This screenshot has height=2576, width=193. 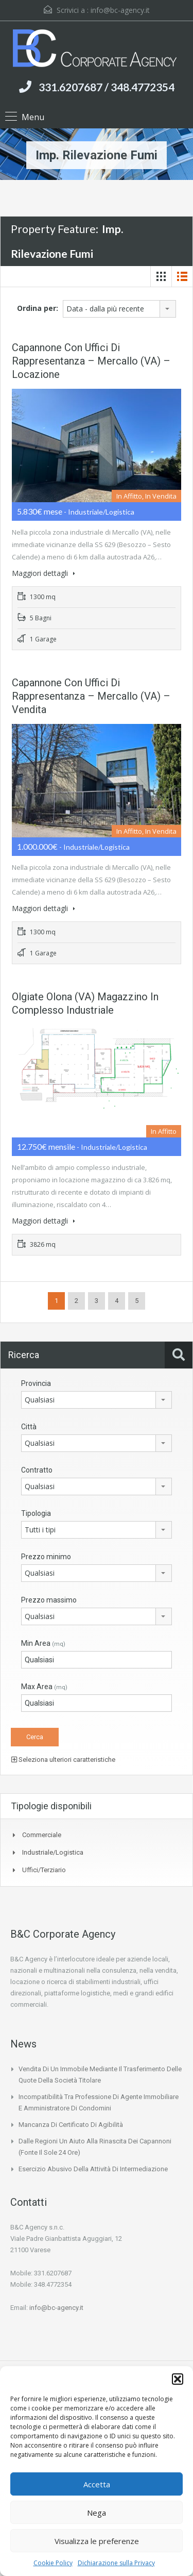 What do you see at coordinates (93, 2169) in the screenshot?
I see `Esercizio abusivo della attività di intermediazione` at bounding box center [93, 2169].